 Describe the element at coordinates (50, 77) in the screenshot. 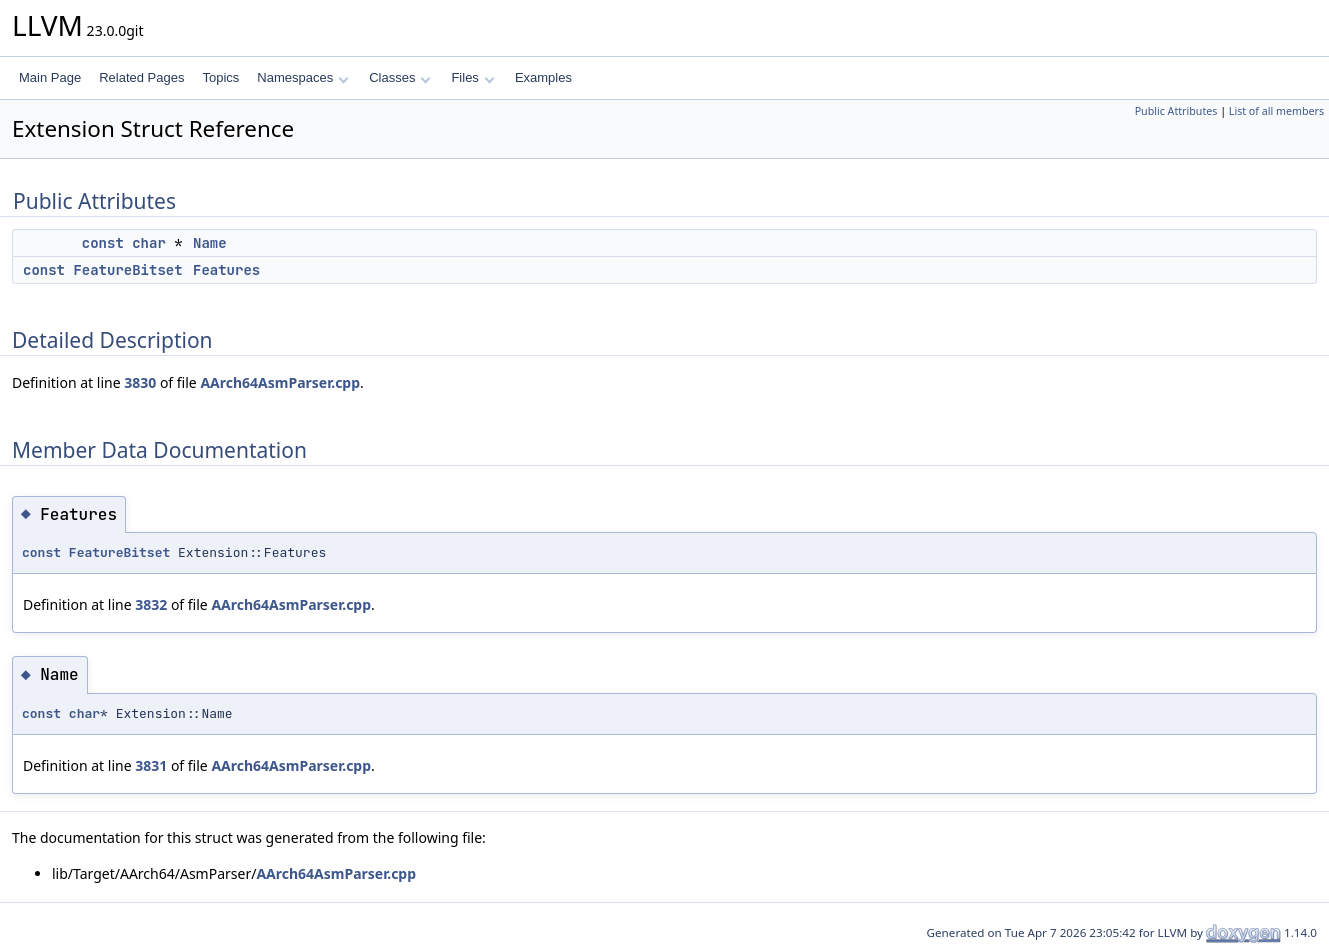

I see `Main Page` at that location.